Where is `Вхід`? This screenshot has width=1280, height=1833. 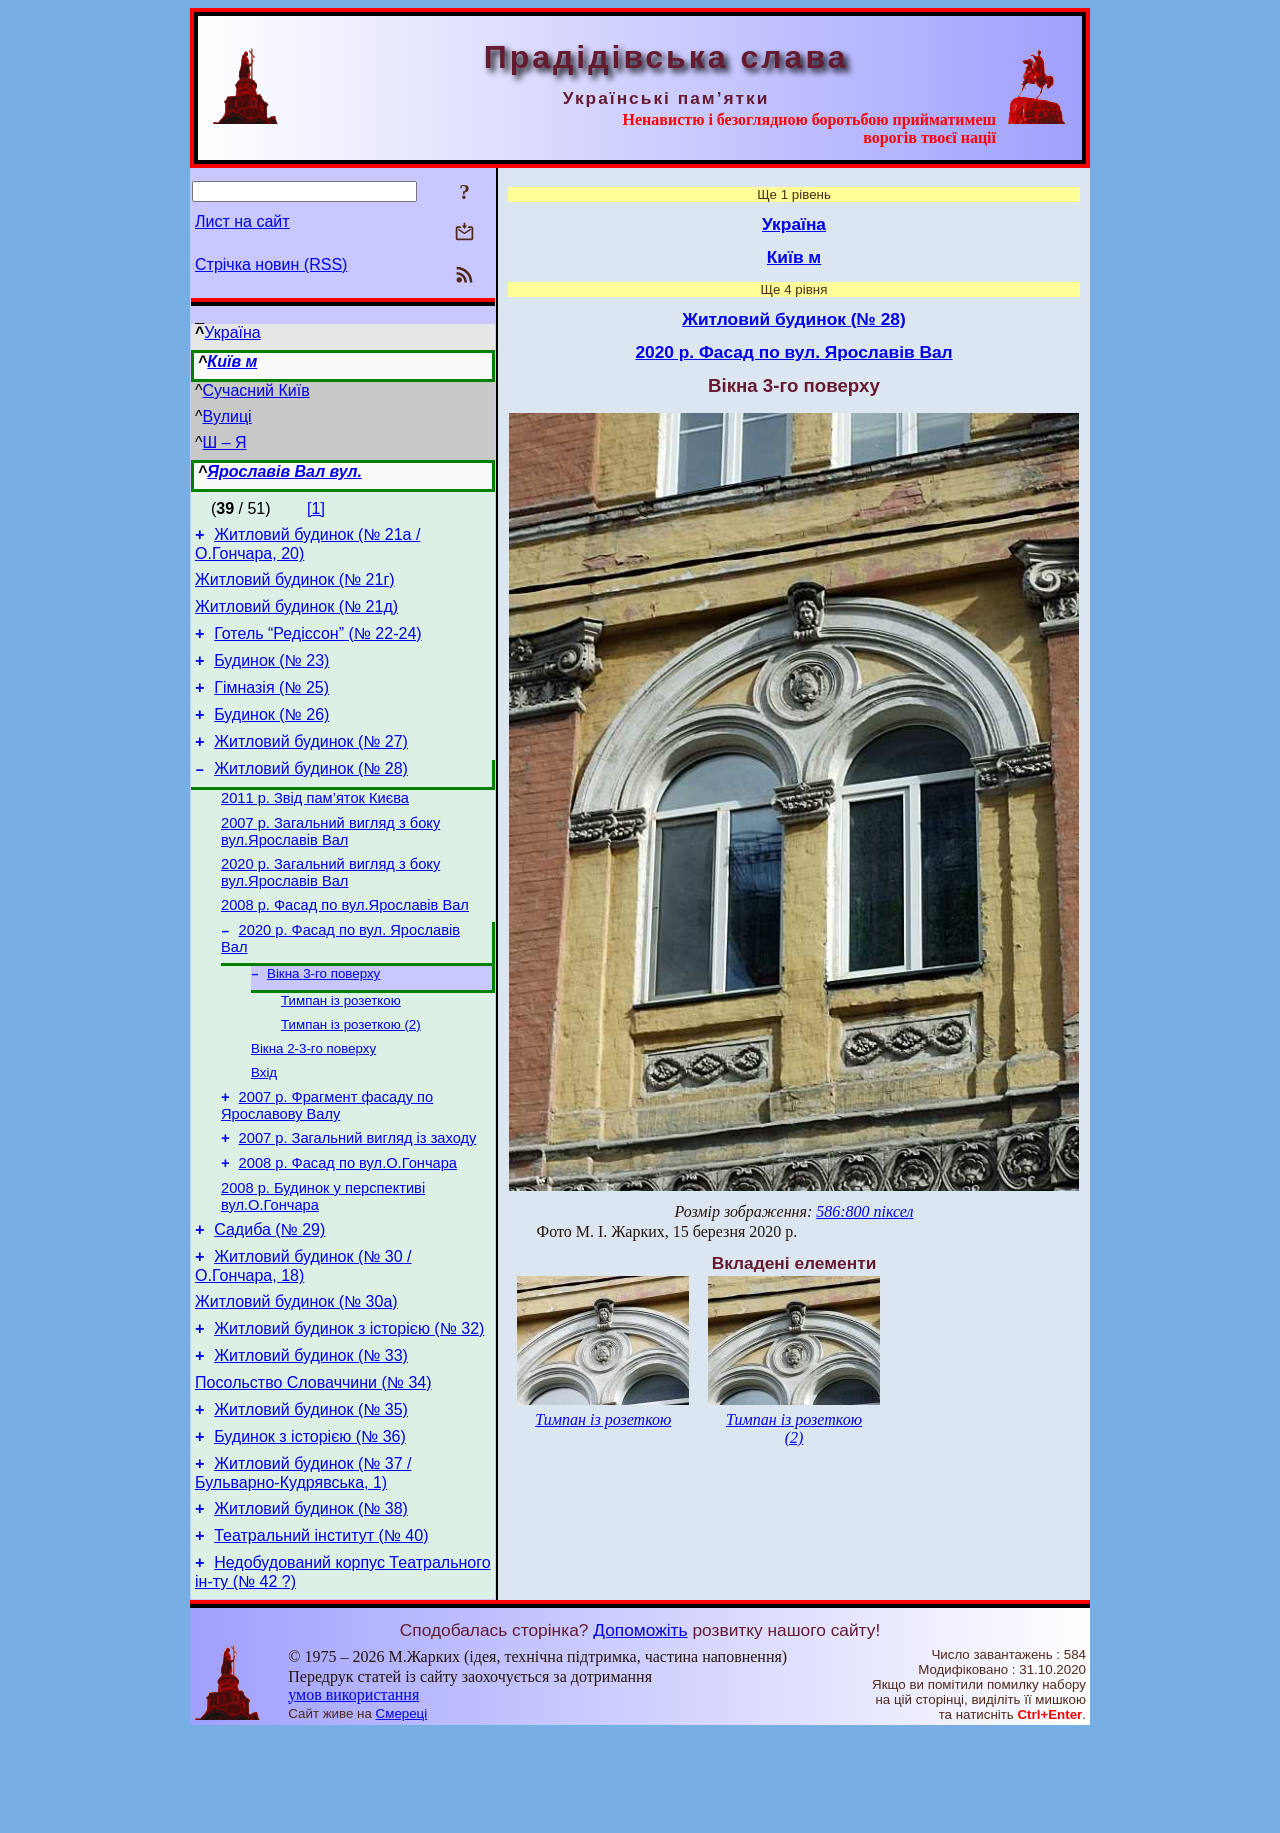 Вхід is located at coordinates (264, 1124).